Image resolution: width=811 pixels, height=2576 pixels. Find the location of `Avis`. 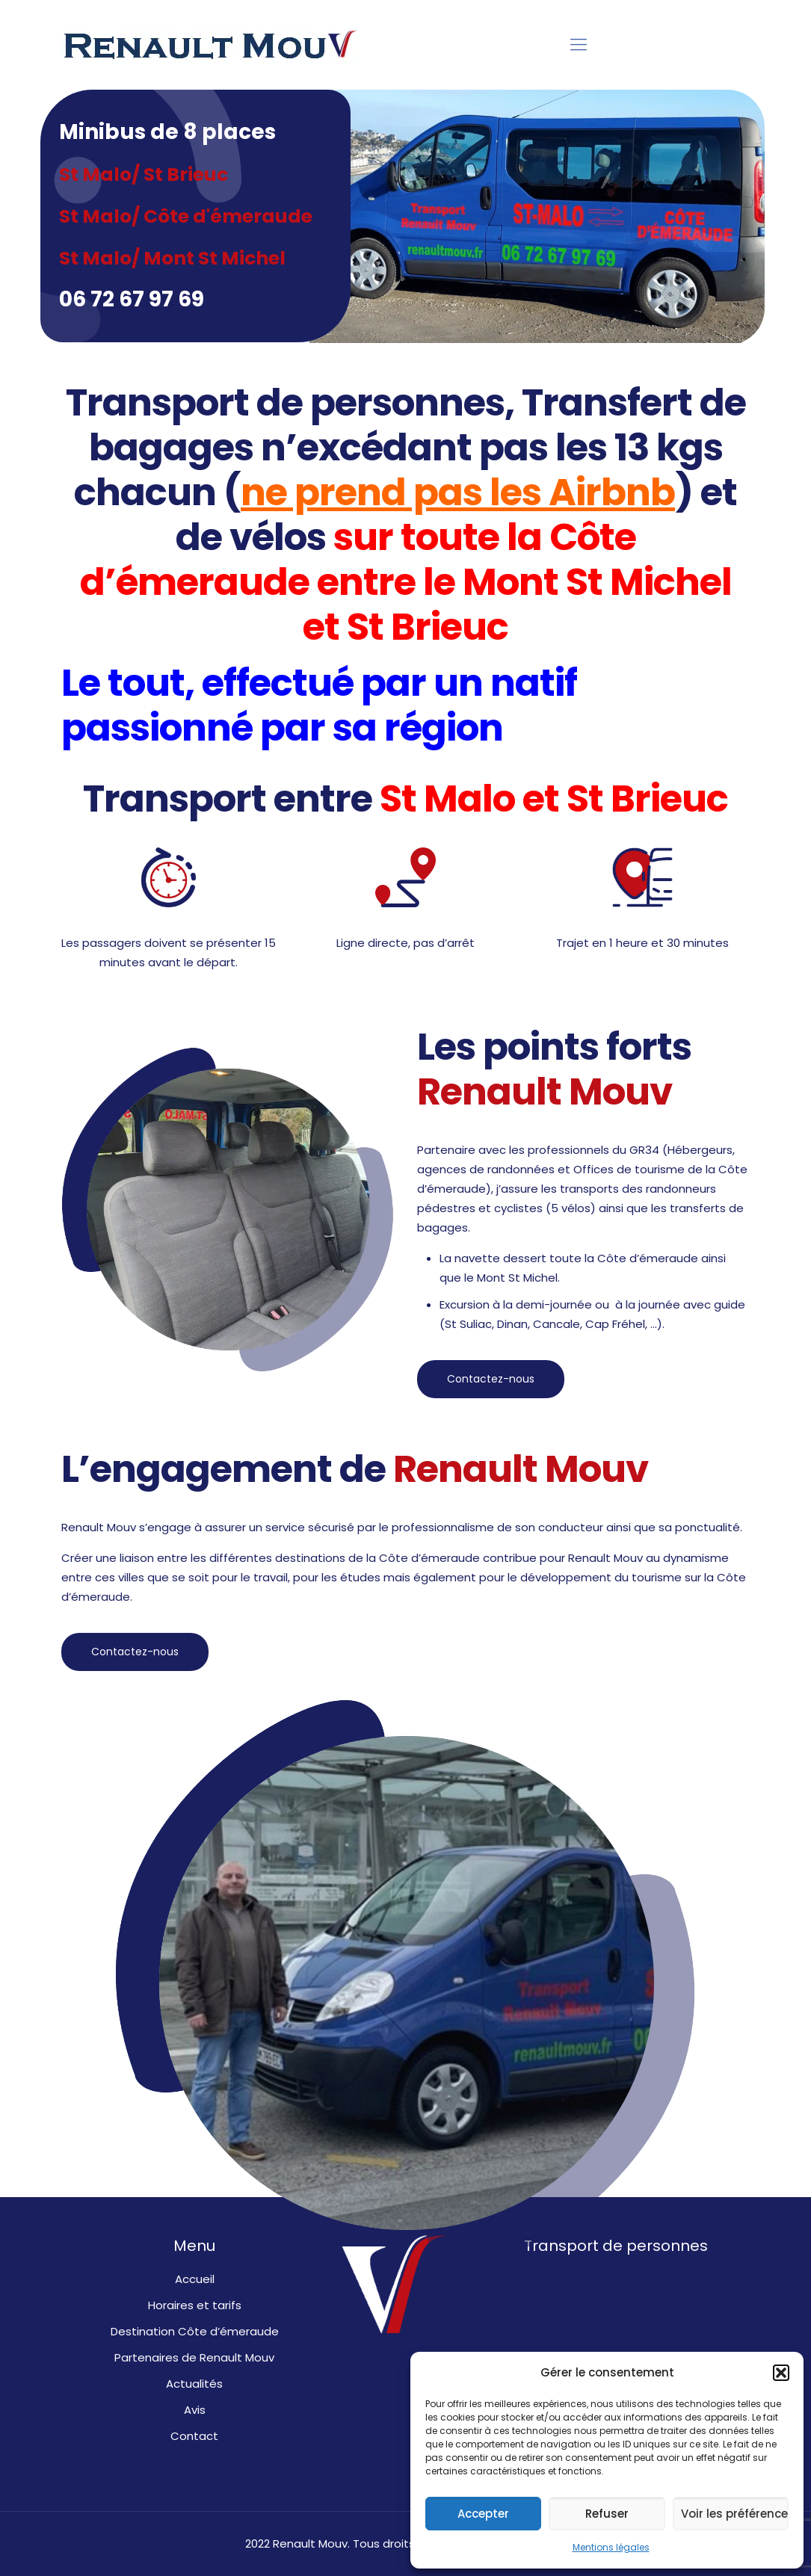

Avis is located at coordinates (195, 2410).